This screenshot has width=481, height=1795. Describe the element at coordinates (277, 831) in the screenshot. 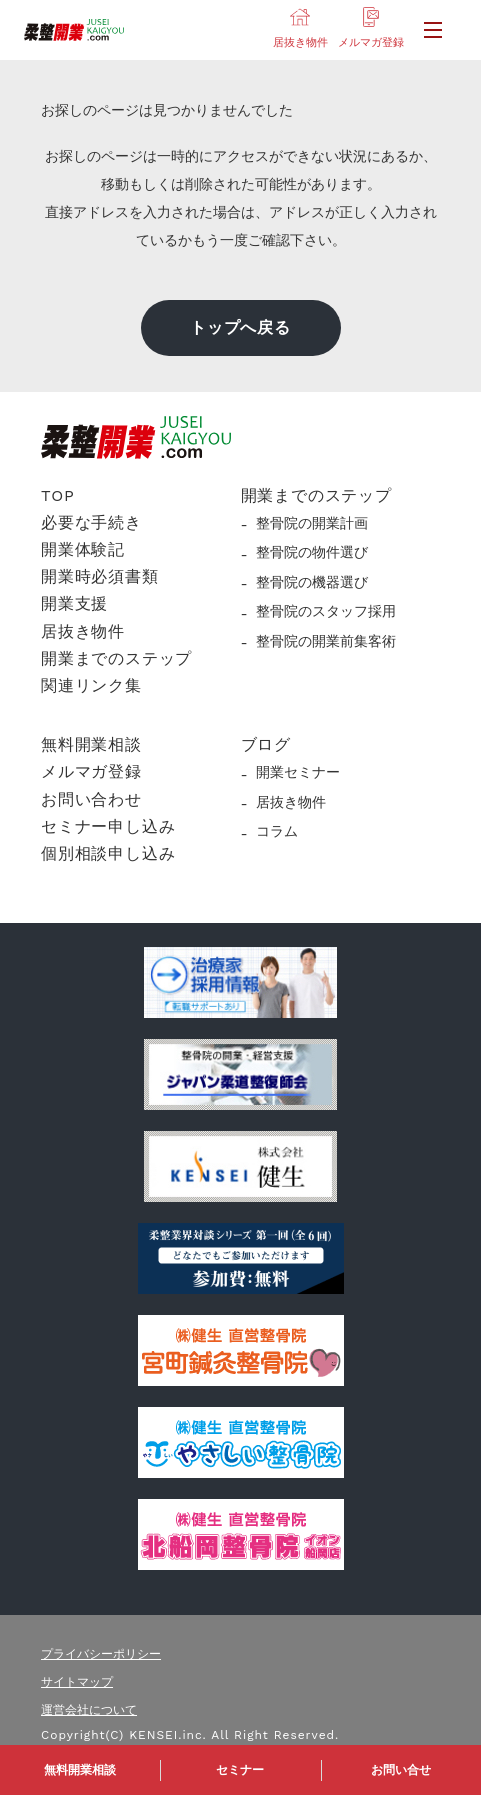

I see `コラム` at that location.